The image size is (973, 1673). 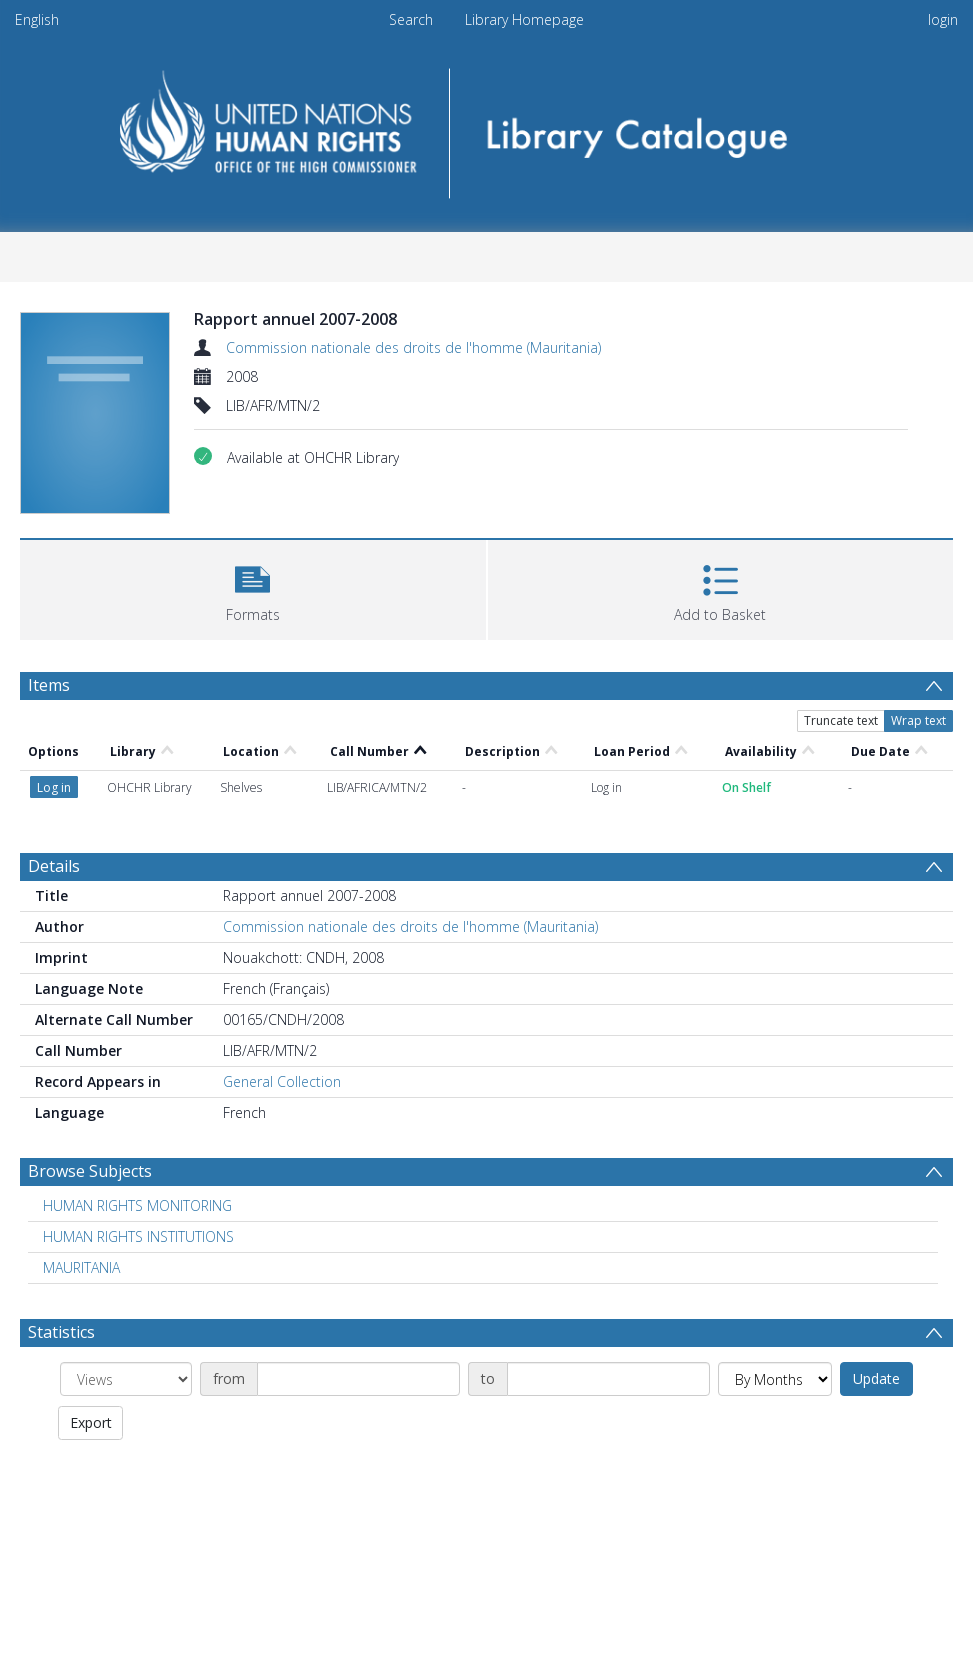 I want to click on [button], so click(x=253, y=587).